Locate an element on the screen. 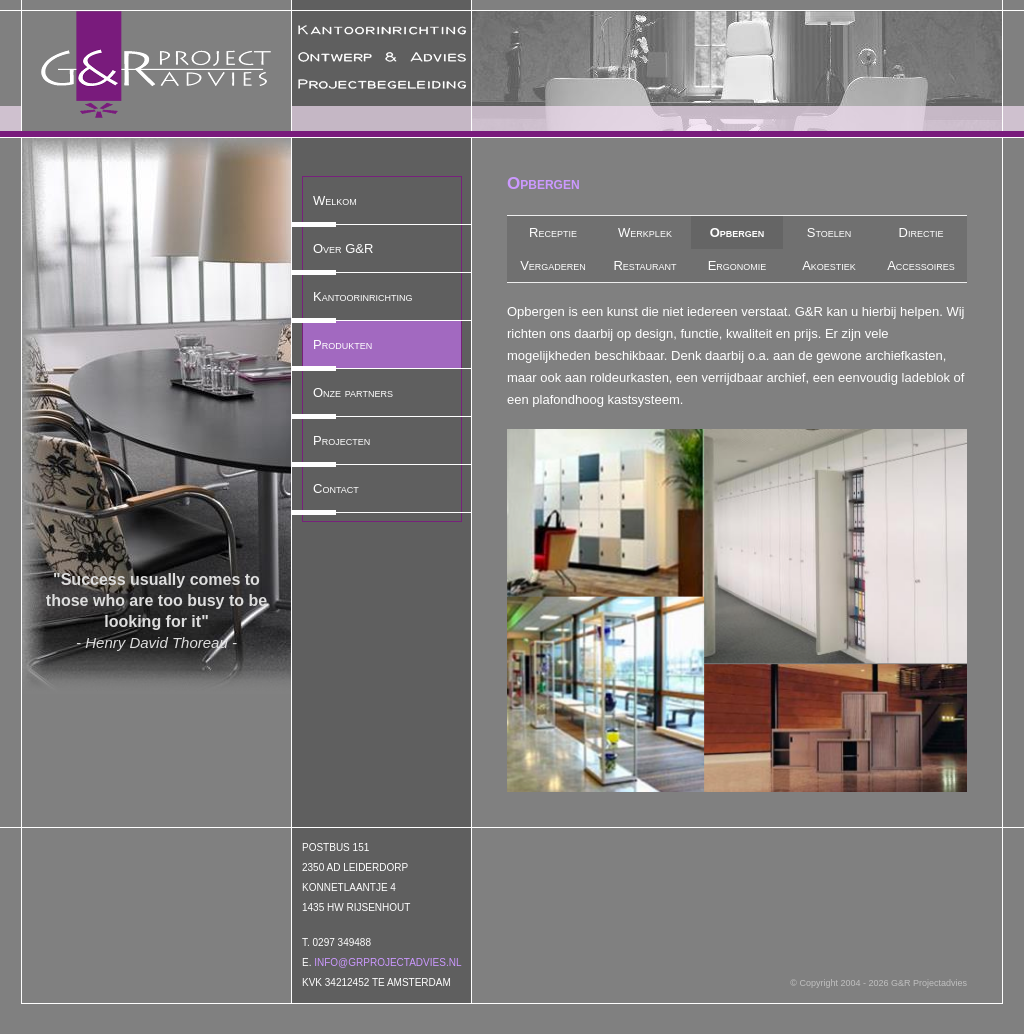 This screenshot has width=1024, height=1034. Werkplek is located at coordinates (645, 232).